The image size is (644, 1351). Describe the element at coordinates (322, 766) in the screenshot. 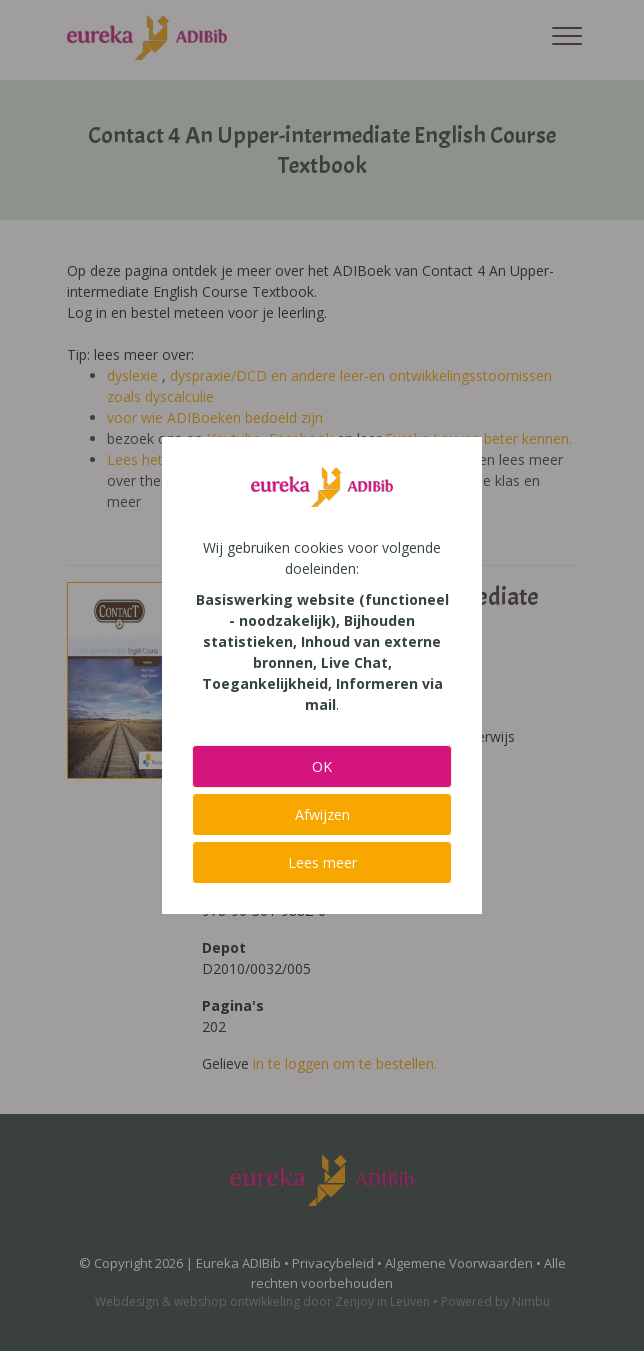

I see `OK` at that location.